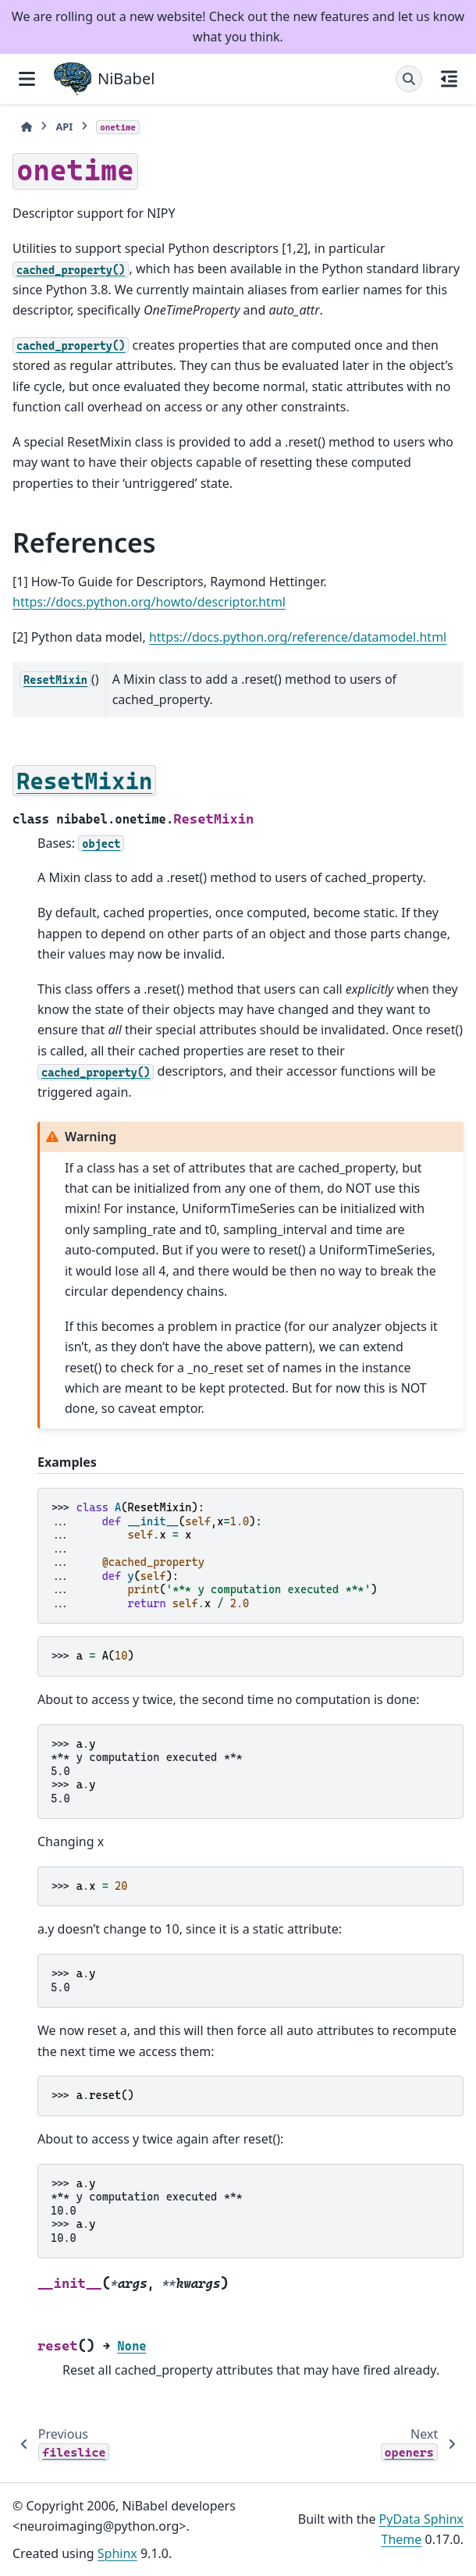 Image resolution: width=476 pixels, height=2576 pixels. What do you see at coordinates (26, 127) in the screenshot?
I see `[Home]` at bounding box center [26, 127].